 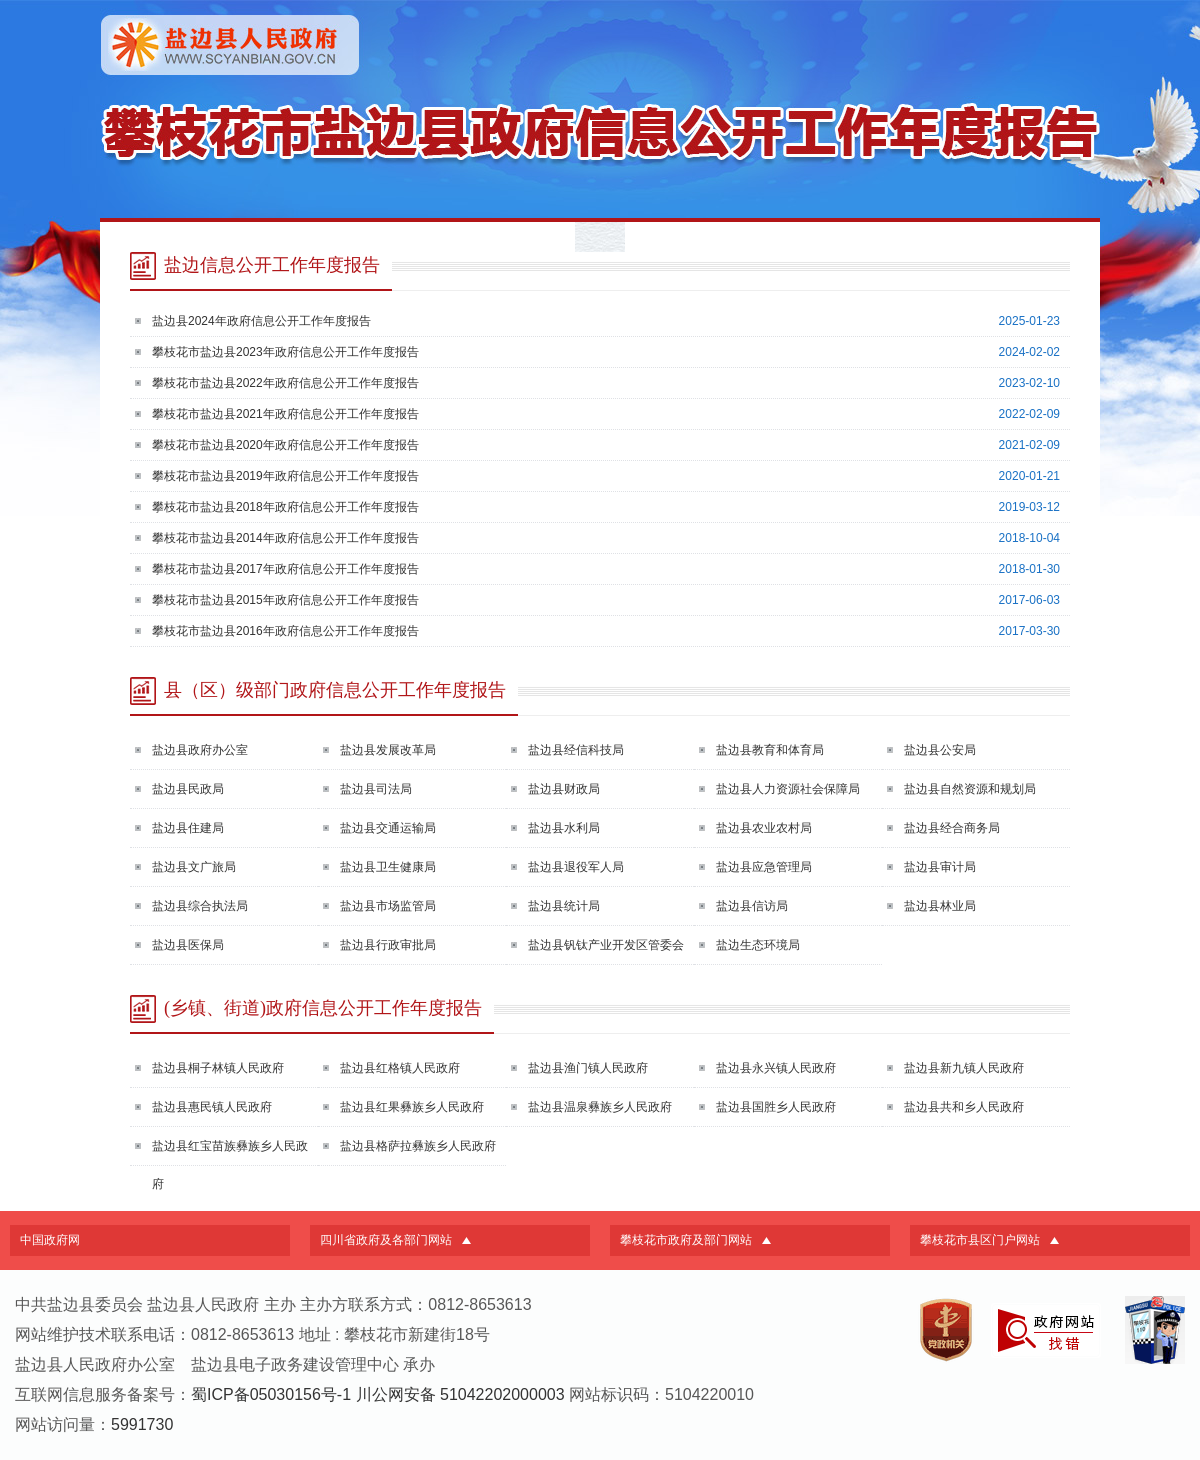 I want to click on 盐边生态环境局, so click(x=758, y=945).